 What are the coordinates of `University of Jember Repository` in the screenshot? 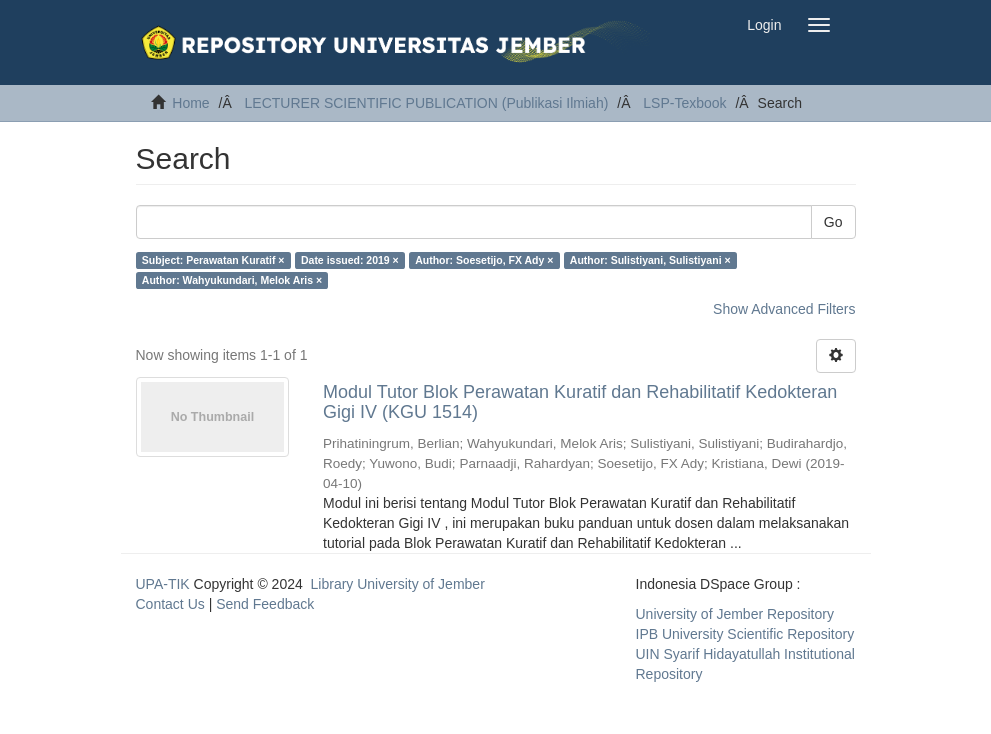 It's located at (735, 614).